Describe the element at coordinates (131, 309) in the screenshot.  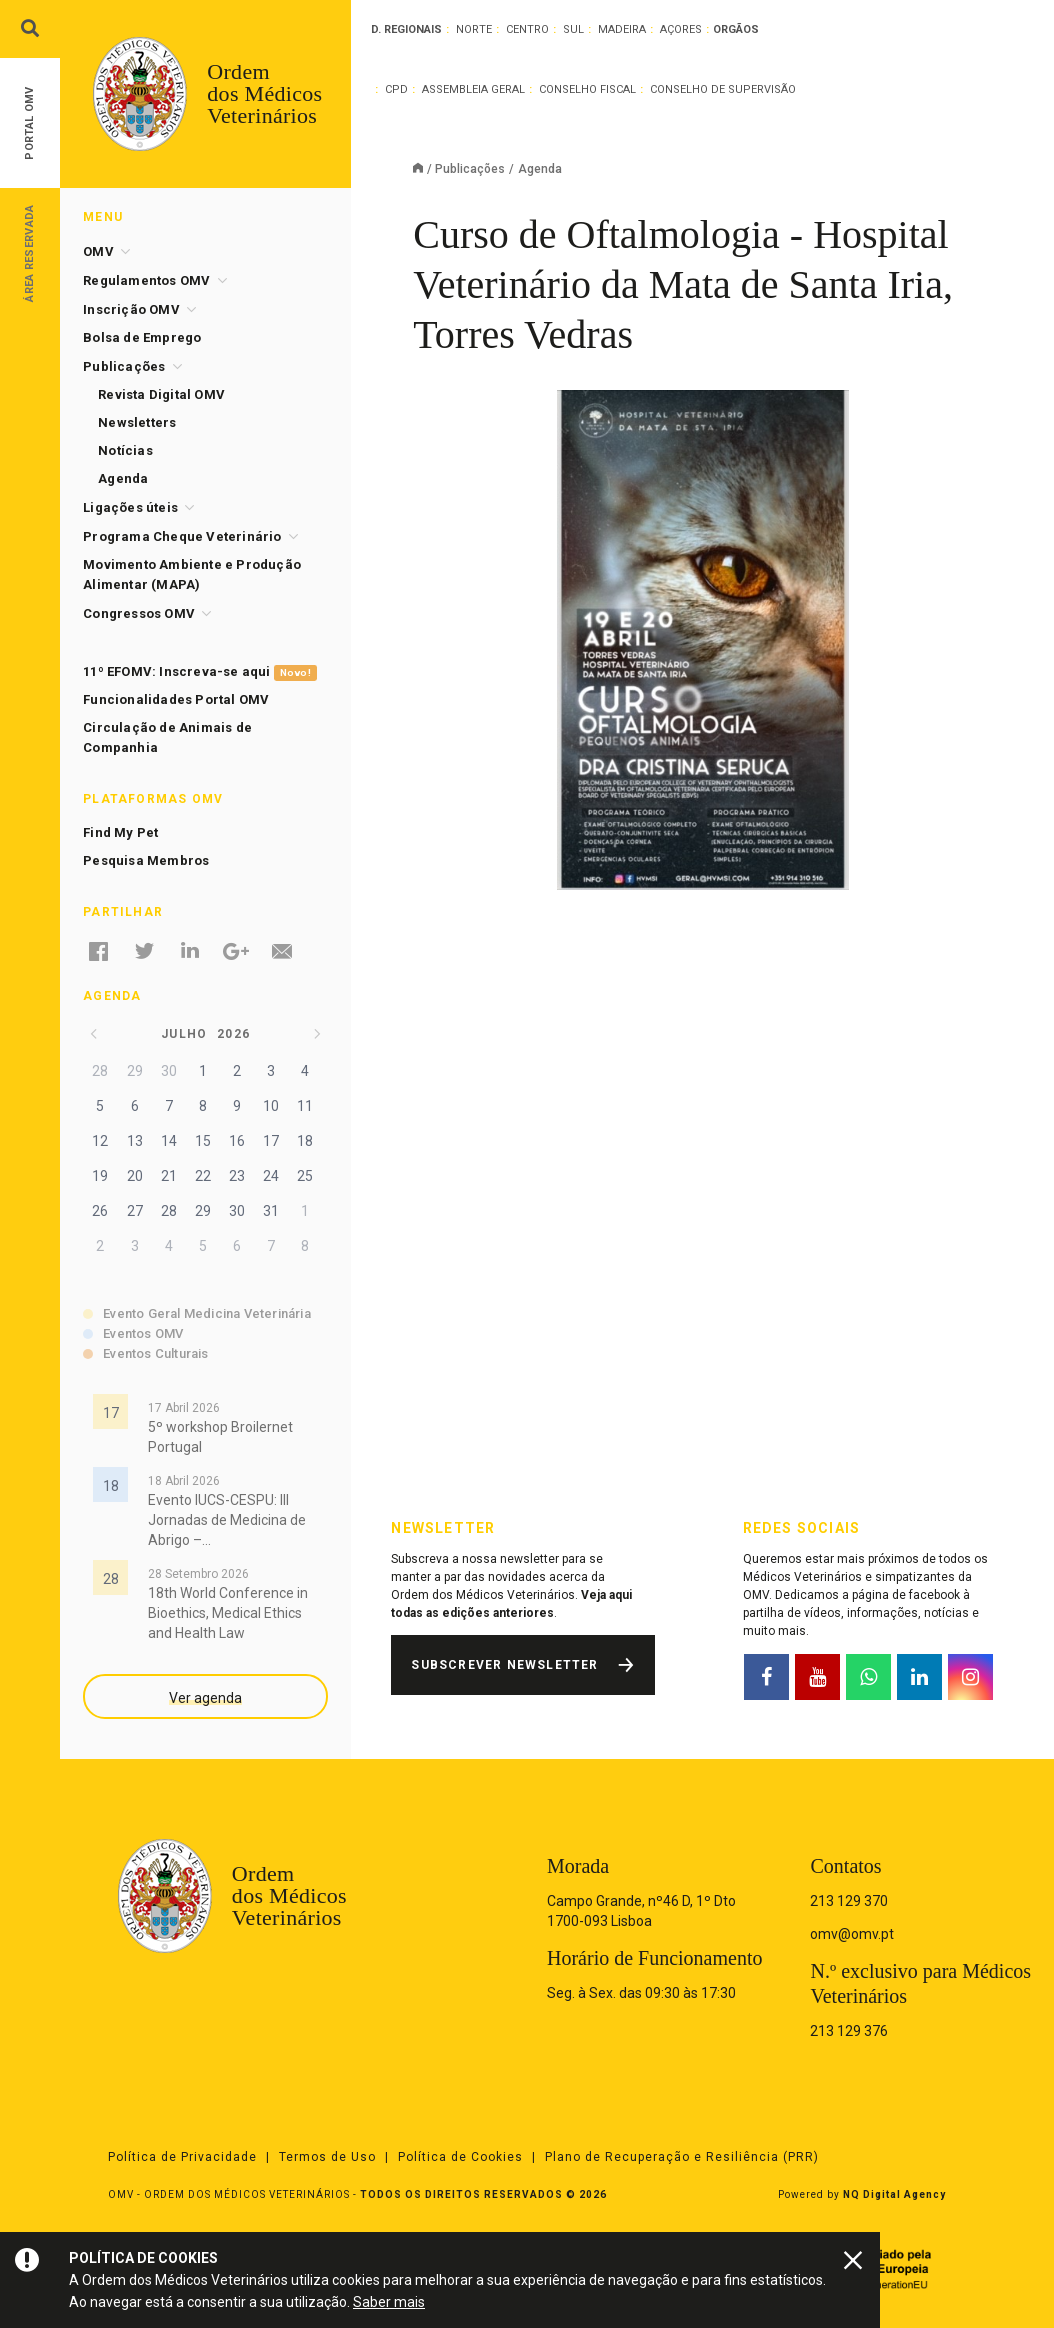
I see `Inscrição OMV` at that location.